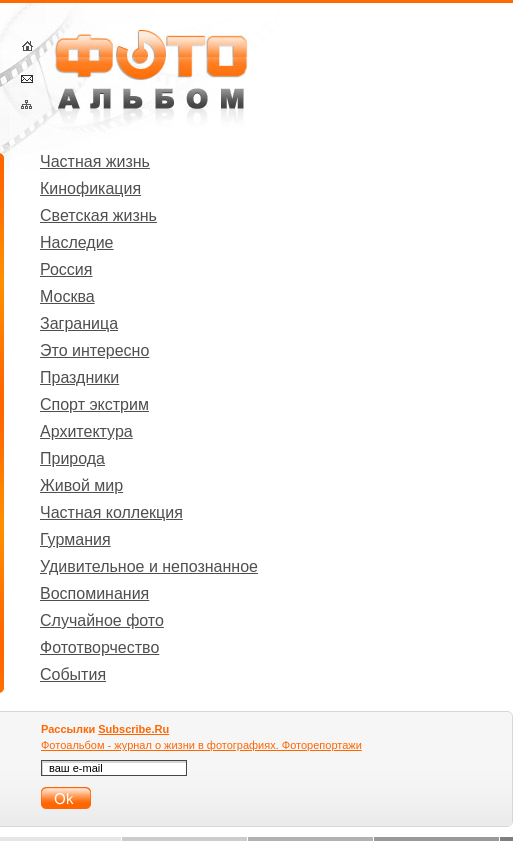 The width and height of the screenshot is (513, 841). Describe the element at coordinates (86, 431) in the screenshot. I see `Архитектура` at that location.